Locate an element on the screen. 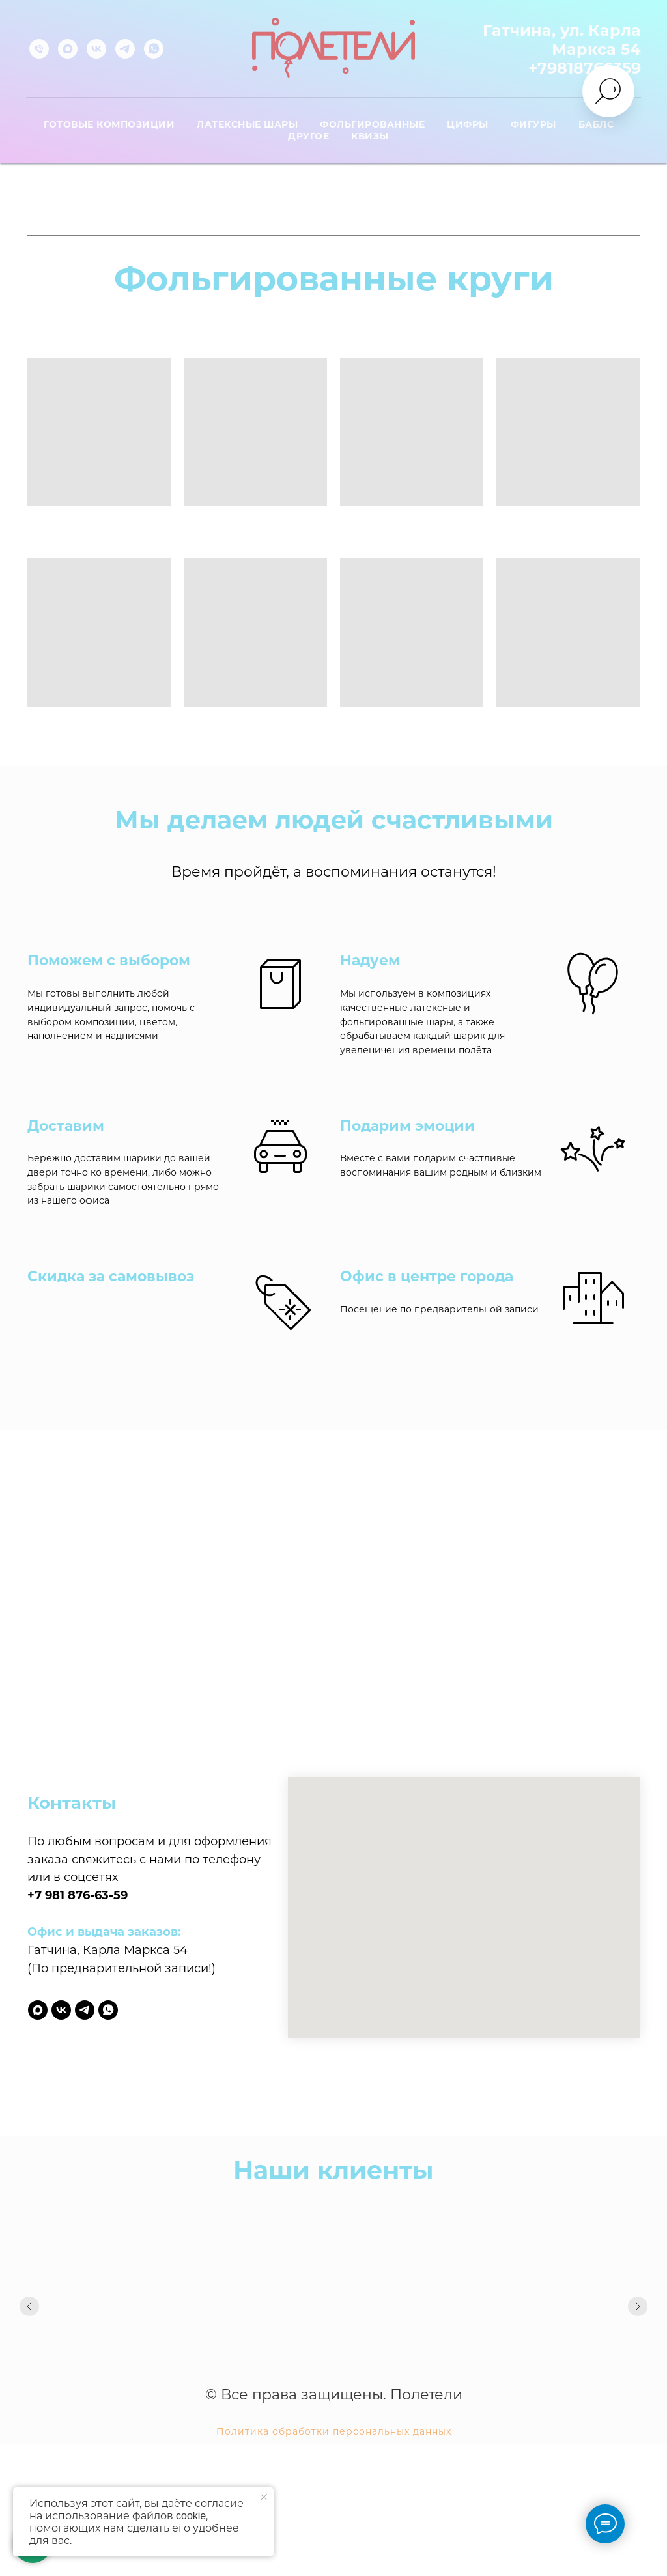  Политика обработки персональных данных is located at coordinates (333, 2431).